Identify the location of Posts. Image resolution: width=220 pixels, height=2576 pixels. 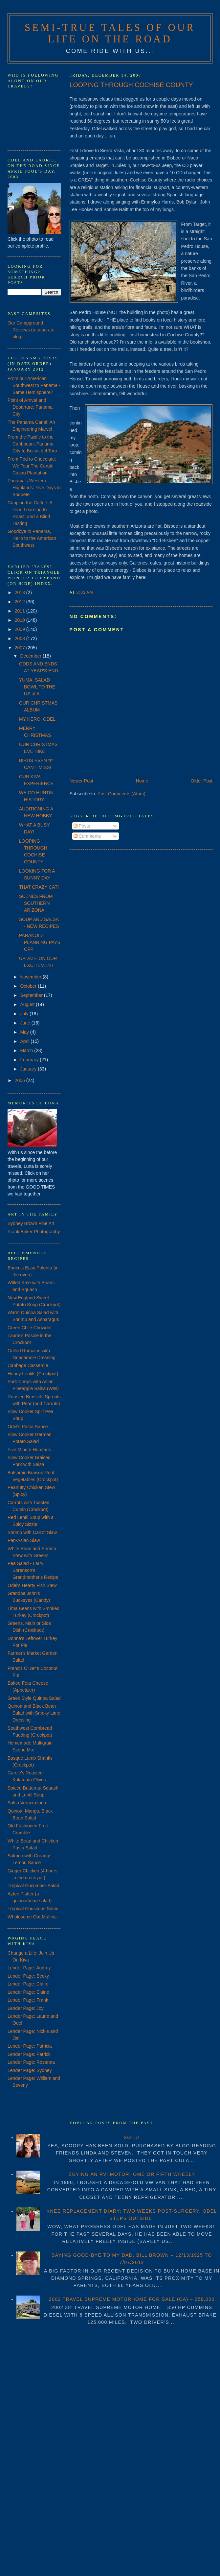
(82, 826).